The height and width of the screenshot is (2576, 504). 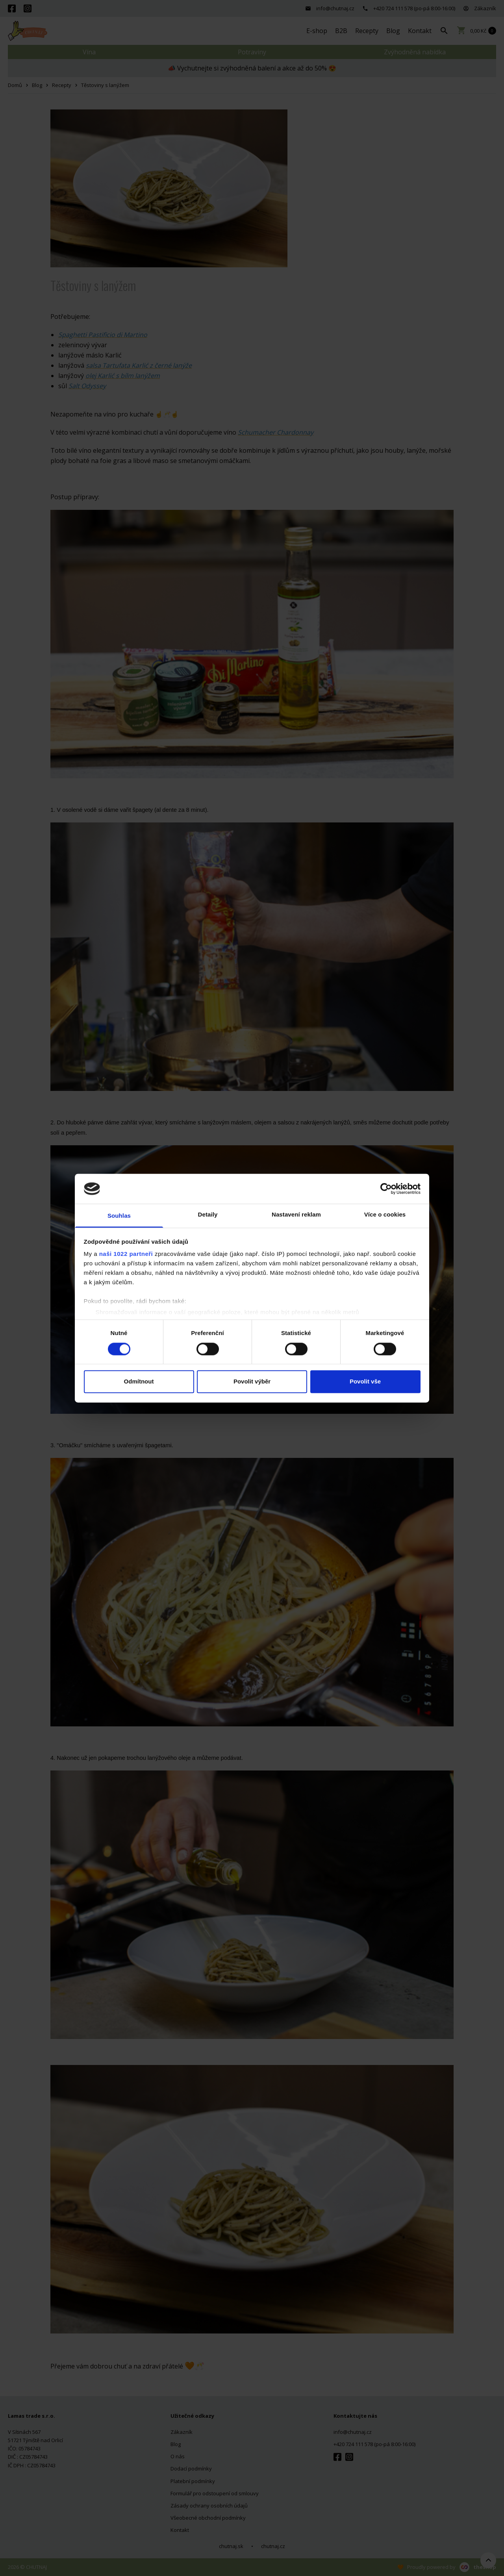 What do you see at coordinates (208, 1214) in the screenshot?
I see `Detaily [tab]` at bounding box center [208, 1214].